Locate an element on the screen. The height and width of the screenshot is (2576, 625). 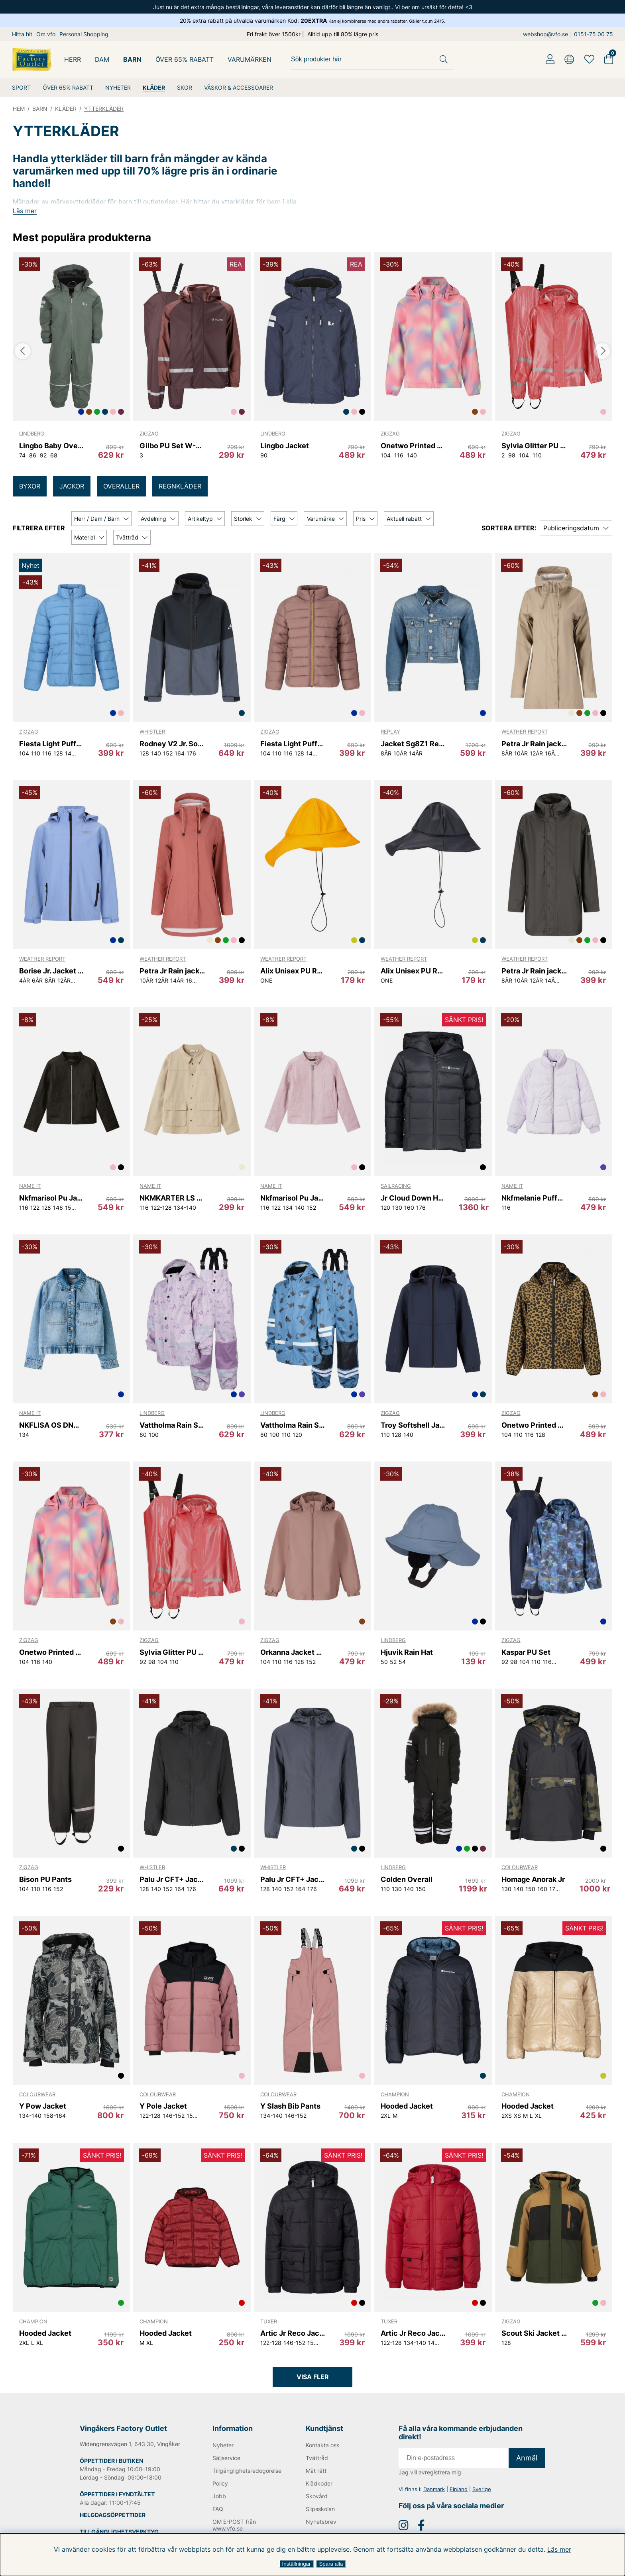
Borise Jr. Jacket W-PRO 15000. is located at coordinates (52, 971).